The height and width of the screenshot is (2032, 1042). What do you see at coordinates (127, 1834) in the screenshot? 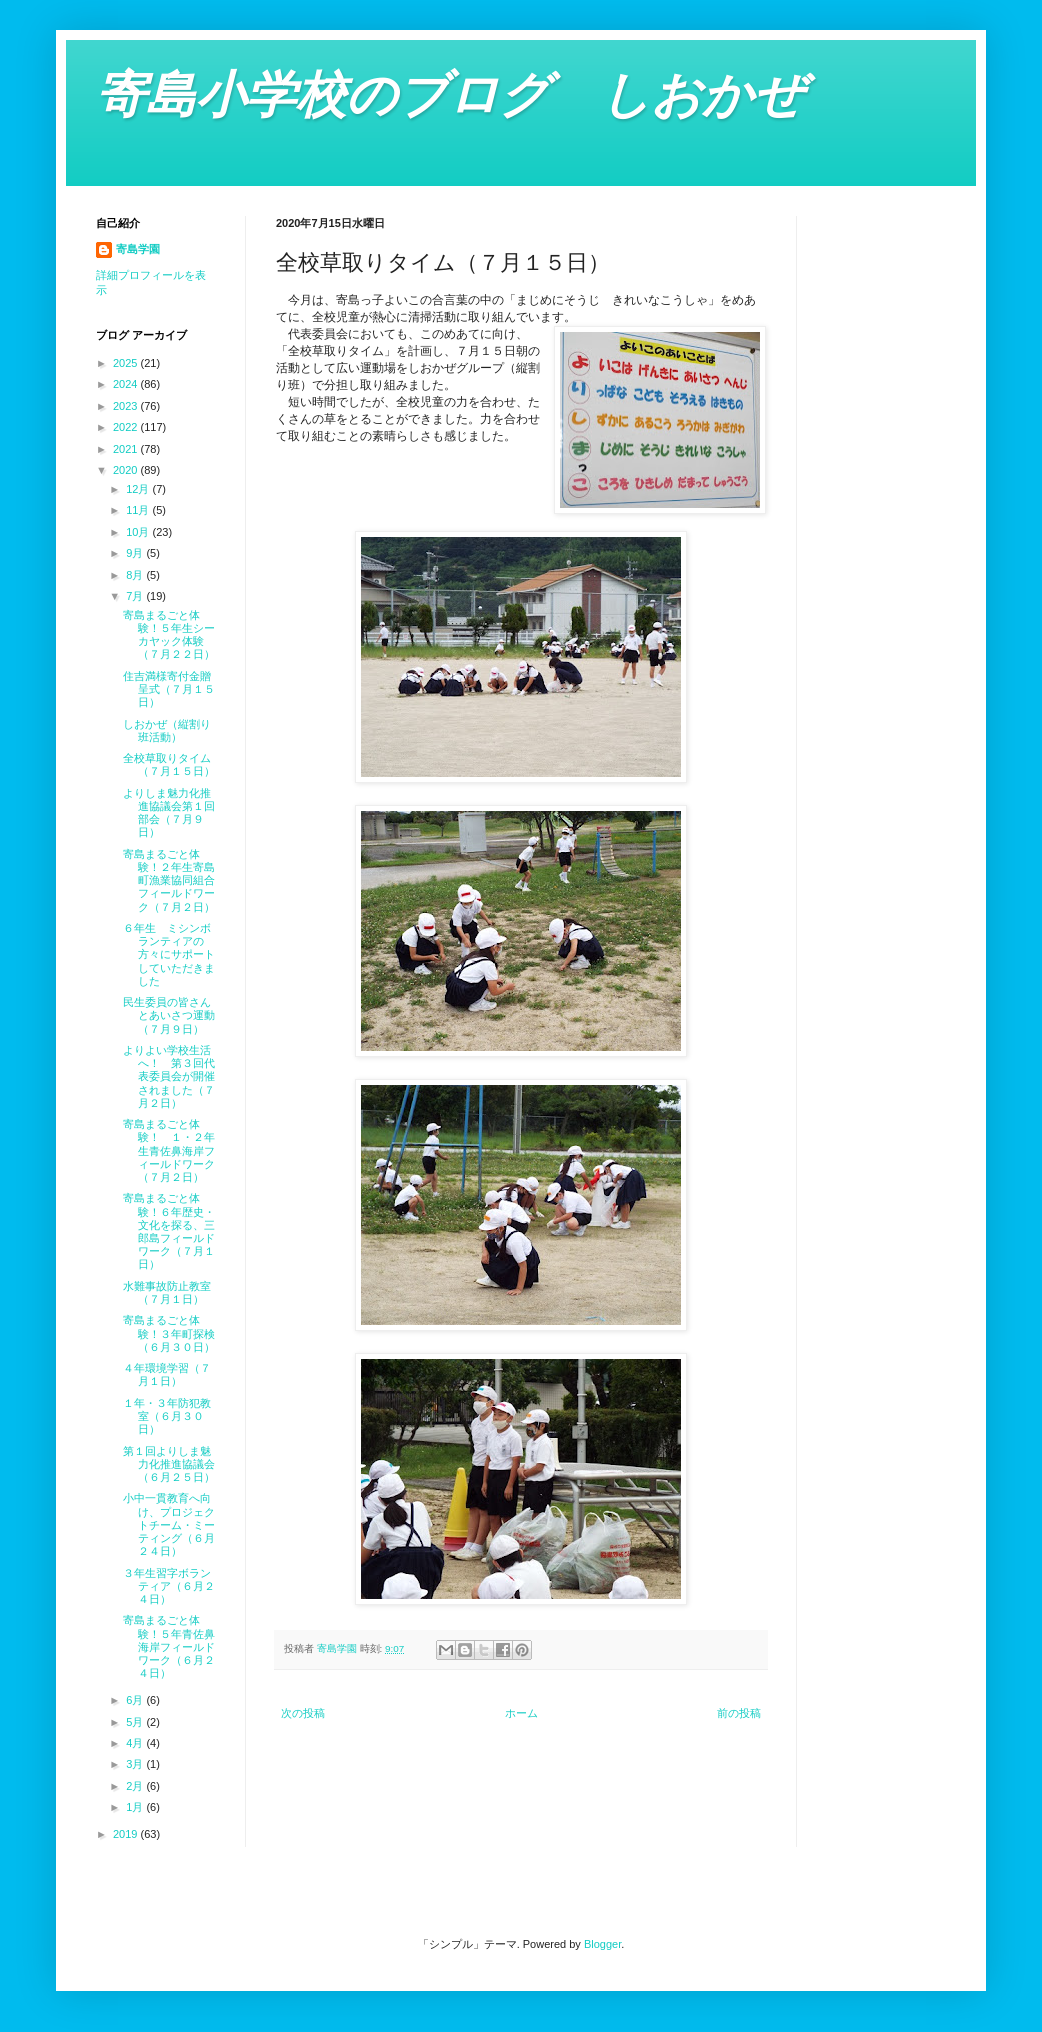
I see `2019` at bounding box center [127, 1834].